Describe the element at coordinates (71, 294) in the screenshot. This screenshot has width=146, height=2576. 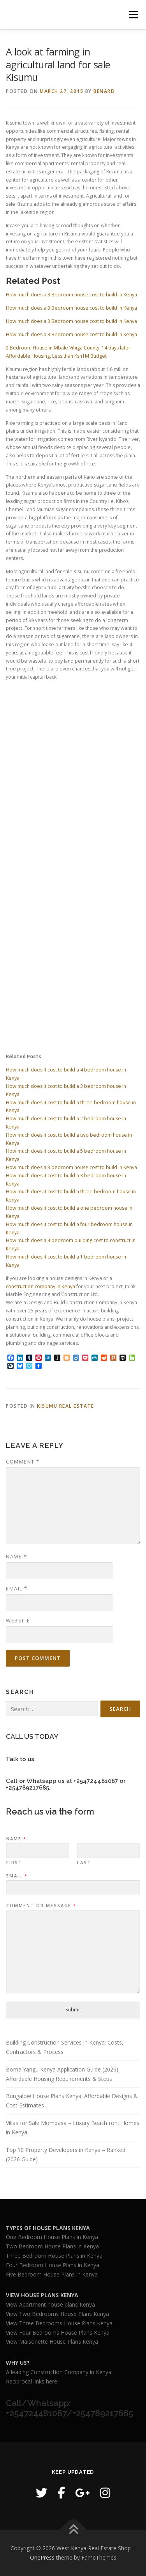
I see `How much does a 3 Bedroom house cost to build in Kenya` at that location.